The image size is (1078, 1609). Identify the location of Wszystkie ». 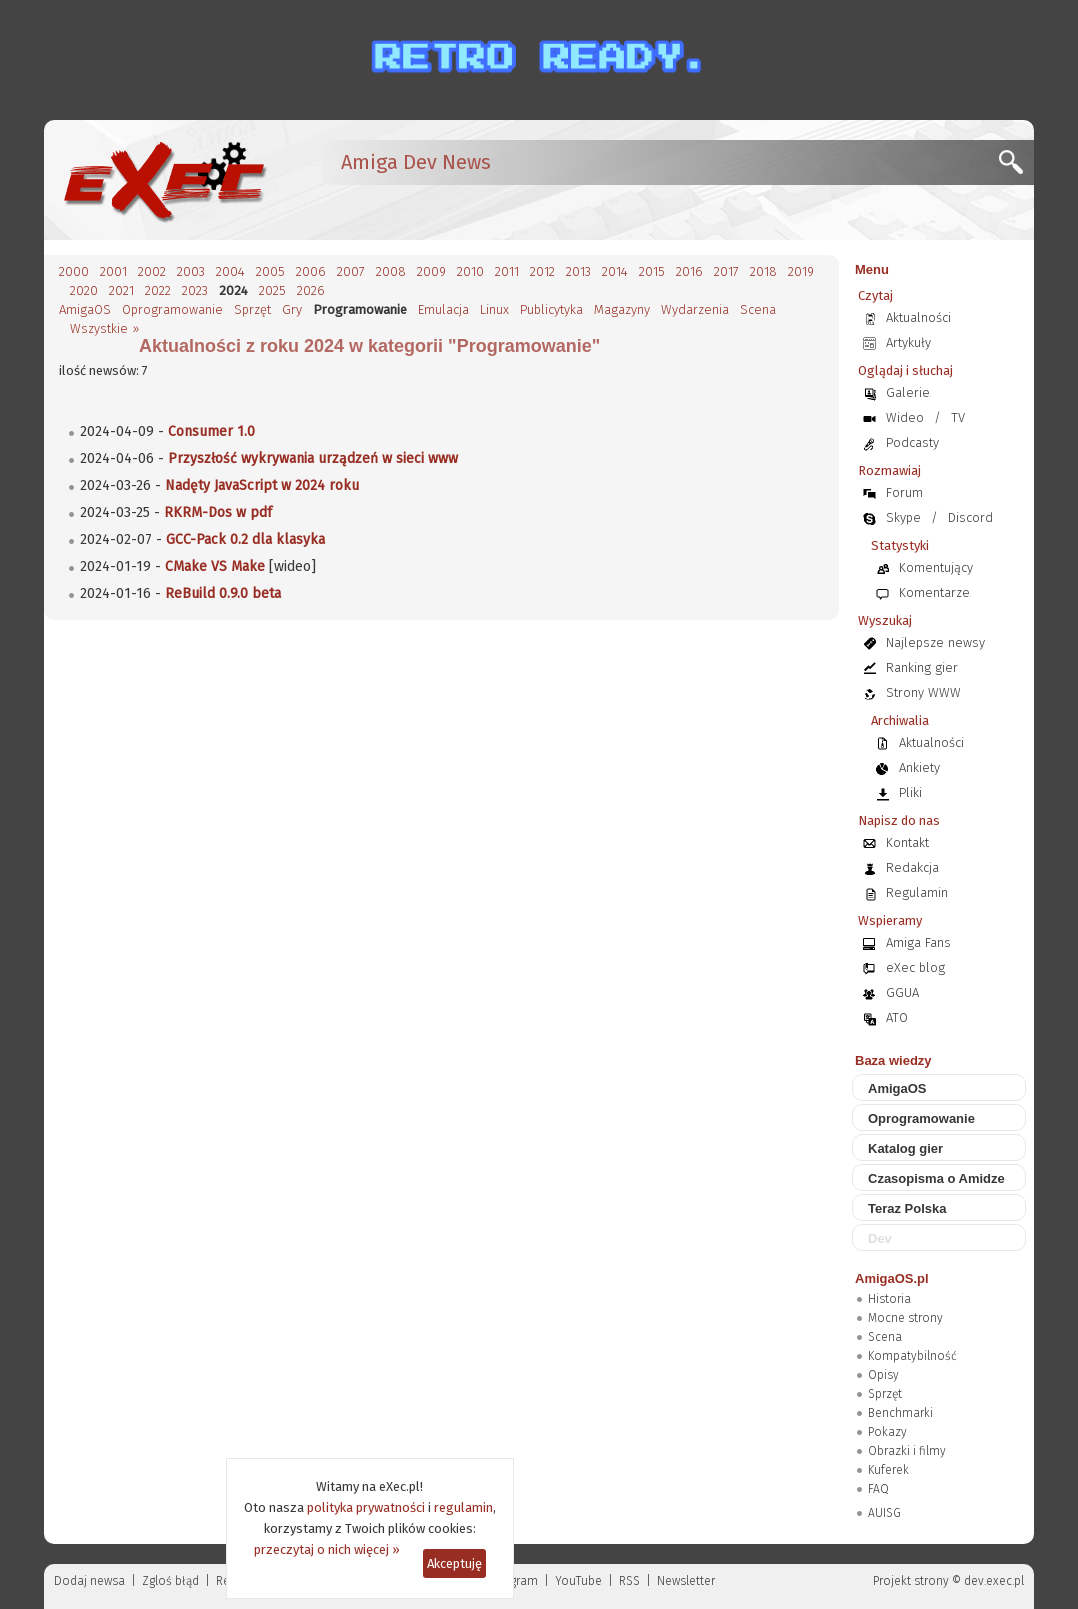
(104, 328).